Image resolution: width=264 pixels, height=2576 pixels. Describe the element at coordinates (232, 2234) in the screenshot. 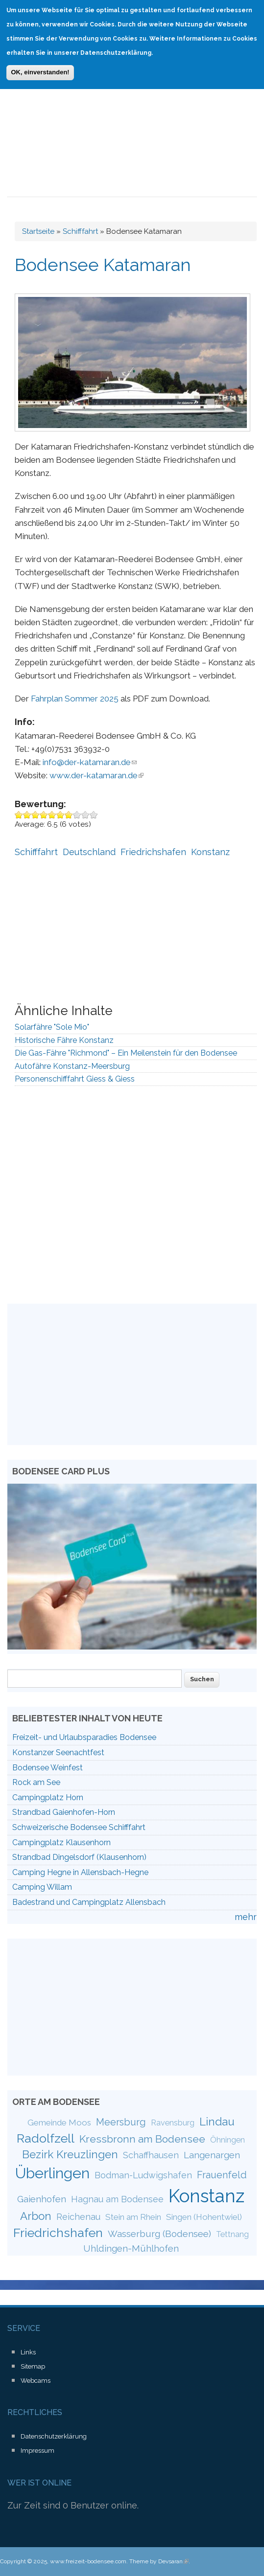

I see `Tettnang` at that location.